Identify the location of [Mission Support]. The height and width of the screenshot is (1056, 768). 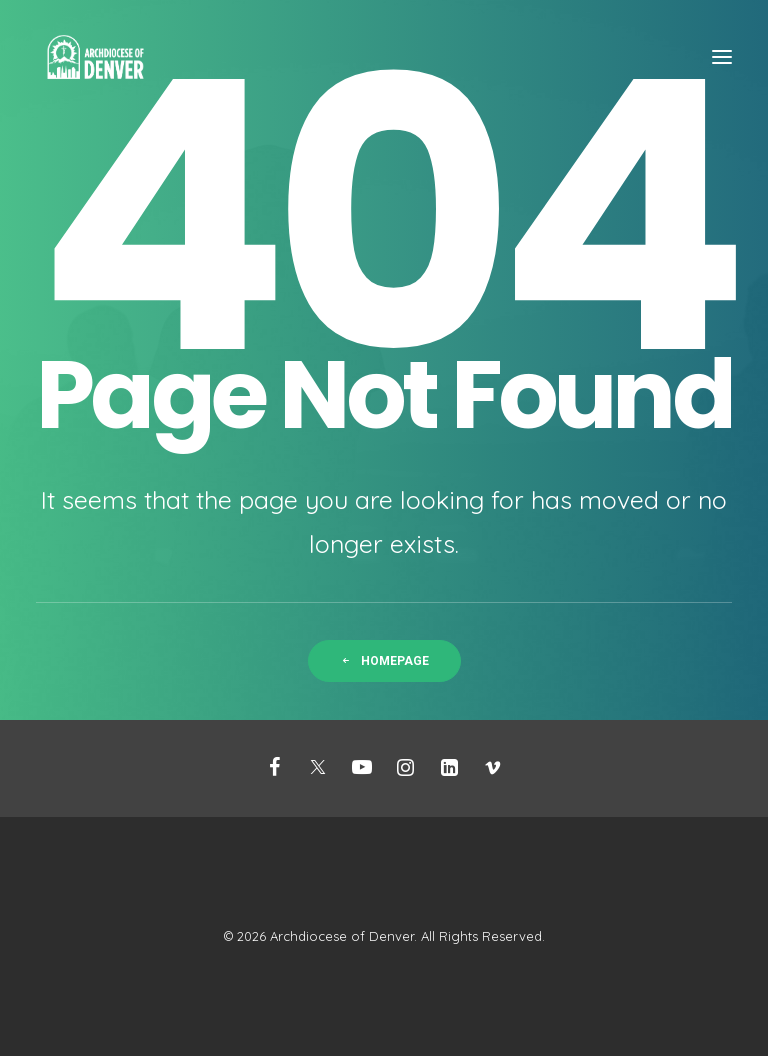
(95, 57).